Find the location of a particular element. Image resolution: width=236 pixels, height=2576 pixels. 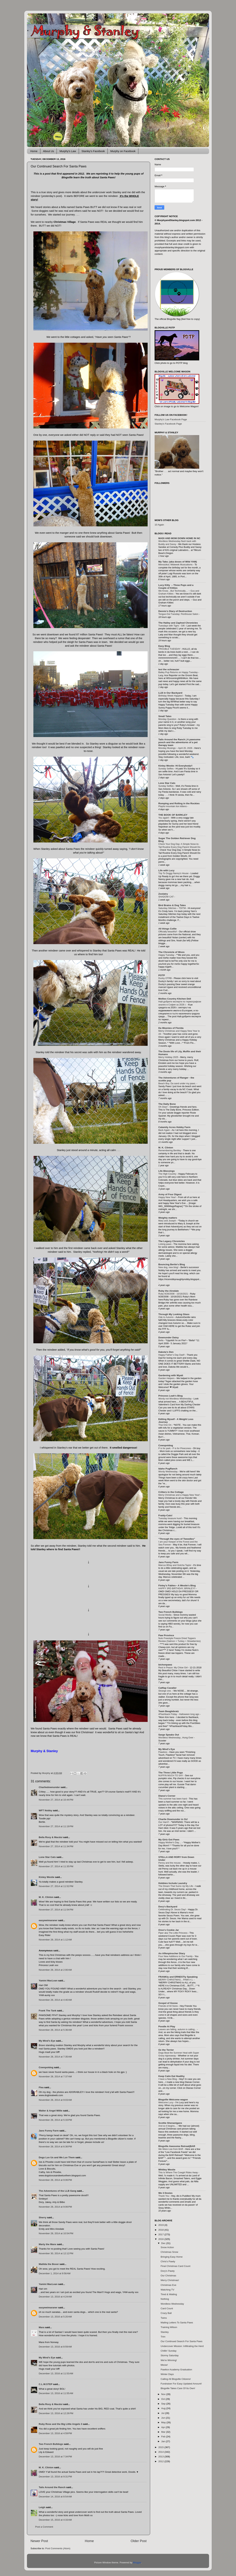

Dory's Pawty is located at coordinates (168, 2271).